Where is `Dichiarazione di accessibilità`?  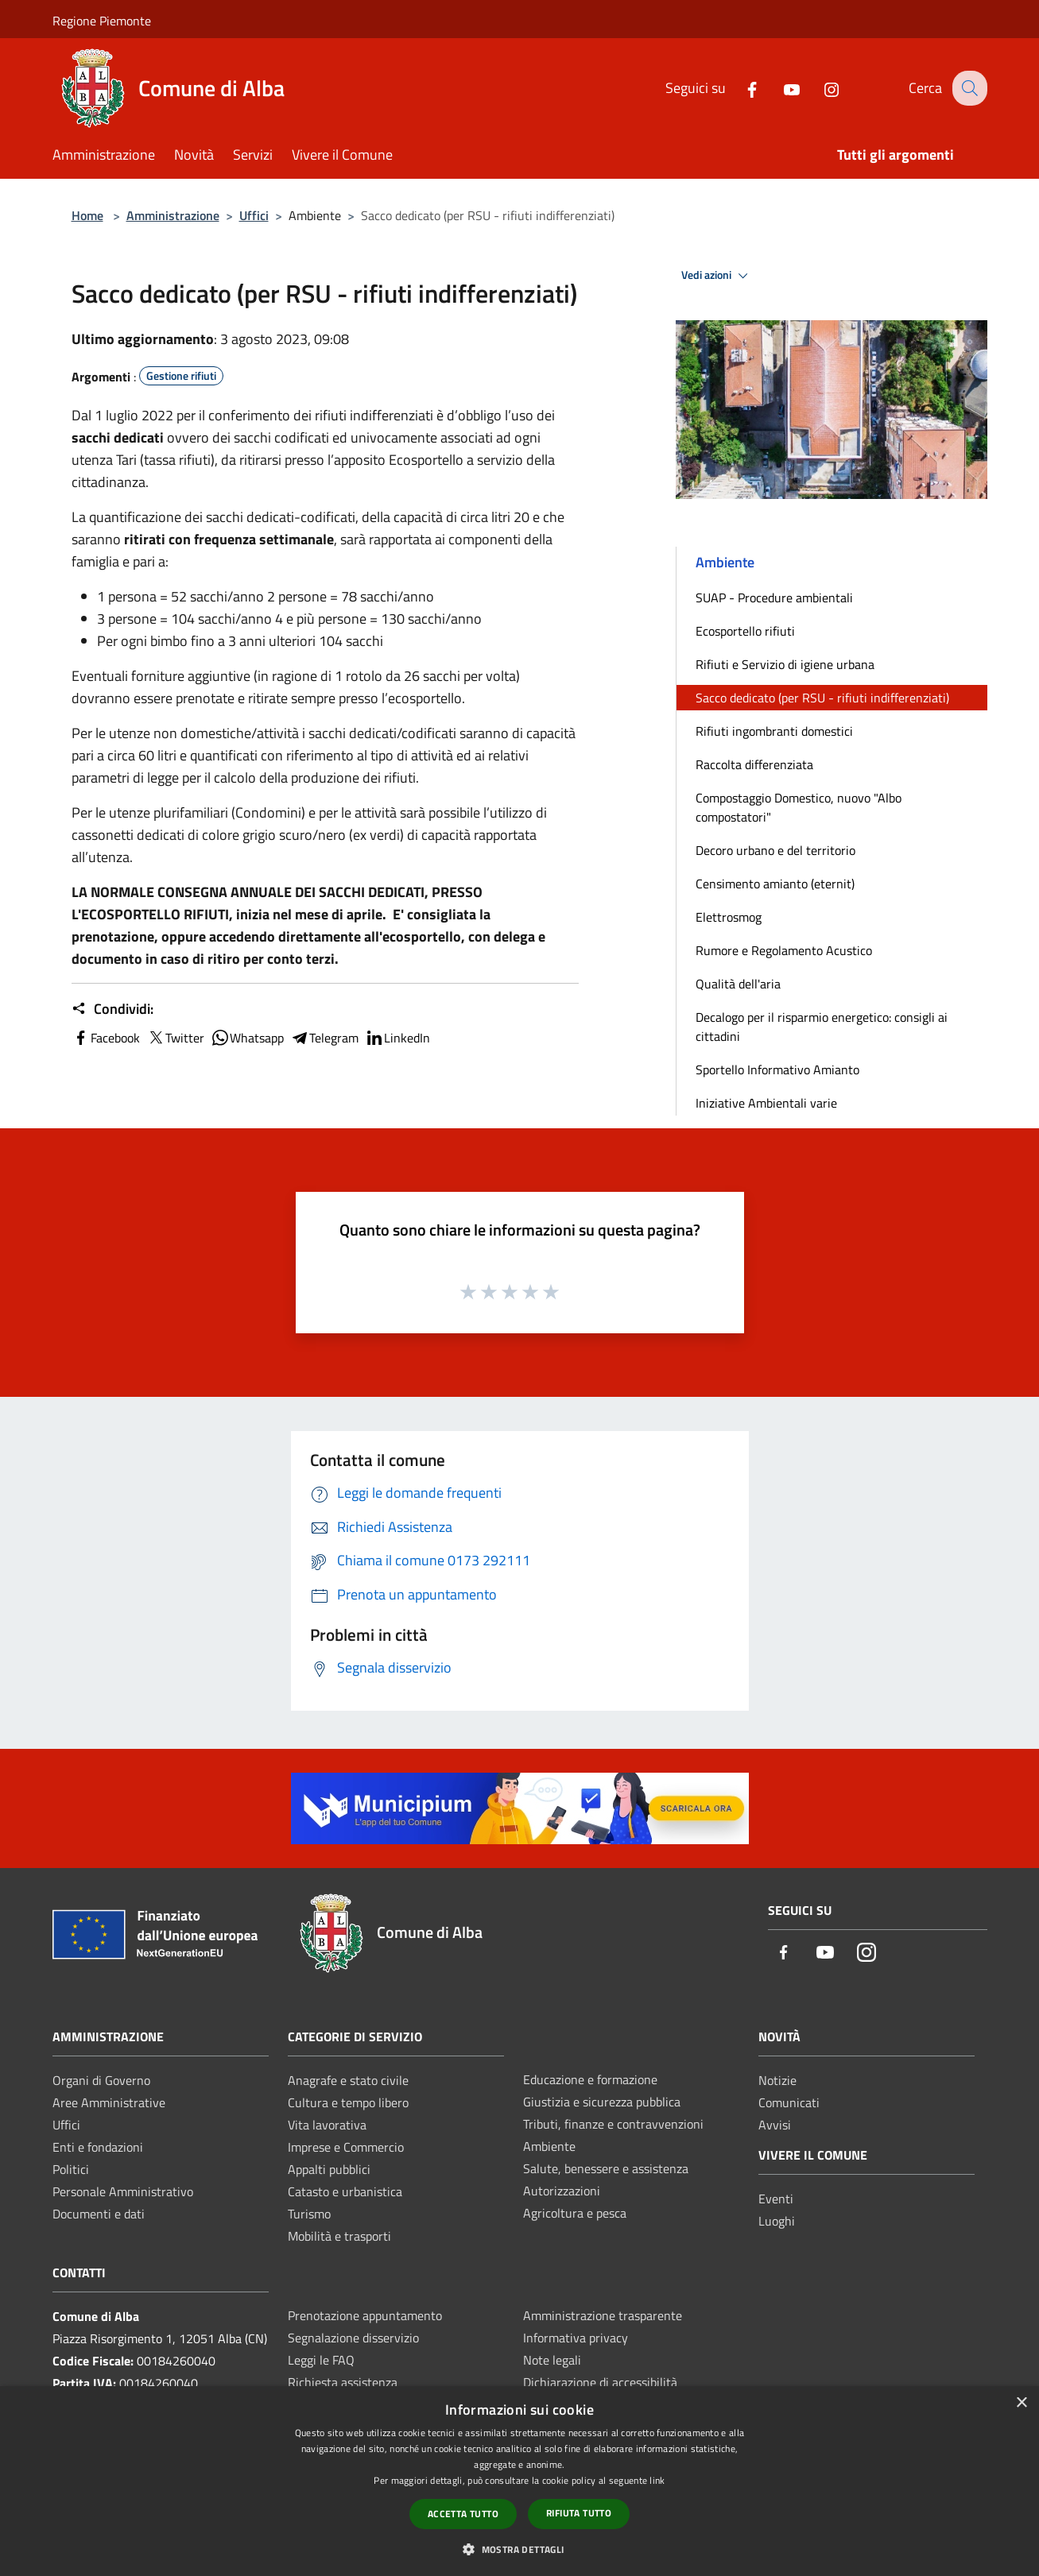 Dichiarazione di accessibilità is located at coordinates (600, 2382).